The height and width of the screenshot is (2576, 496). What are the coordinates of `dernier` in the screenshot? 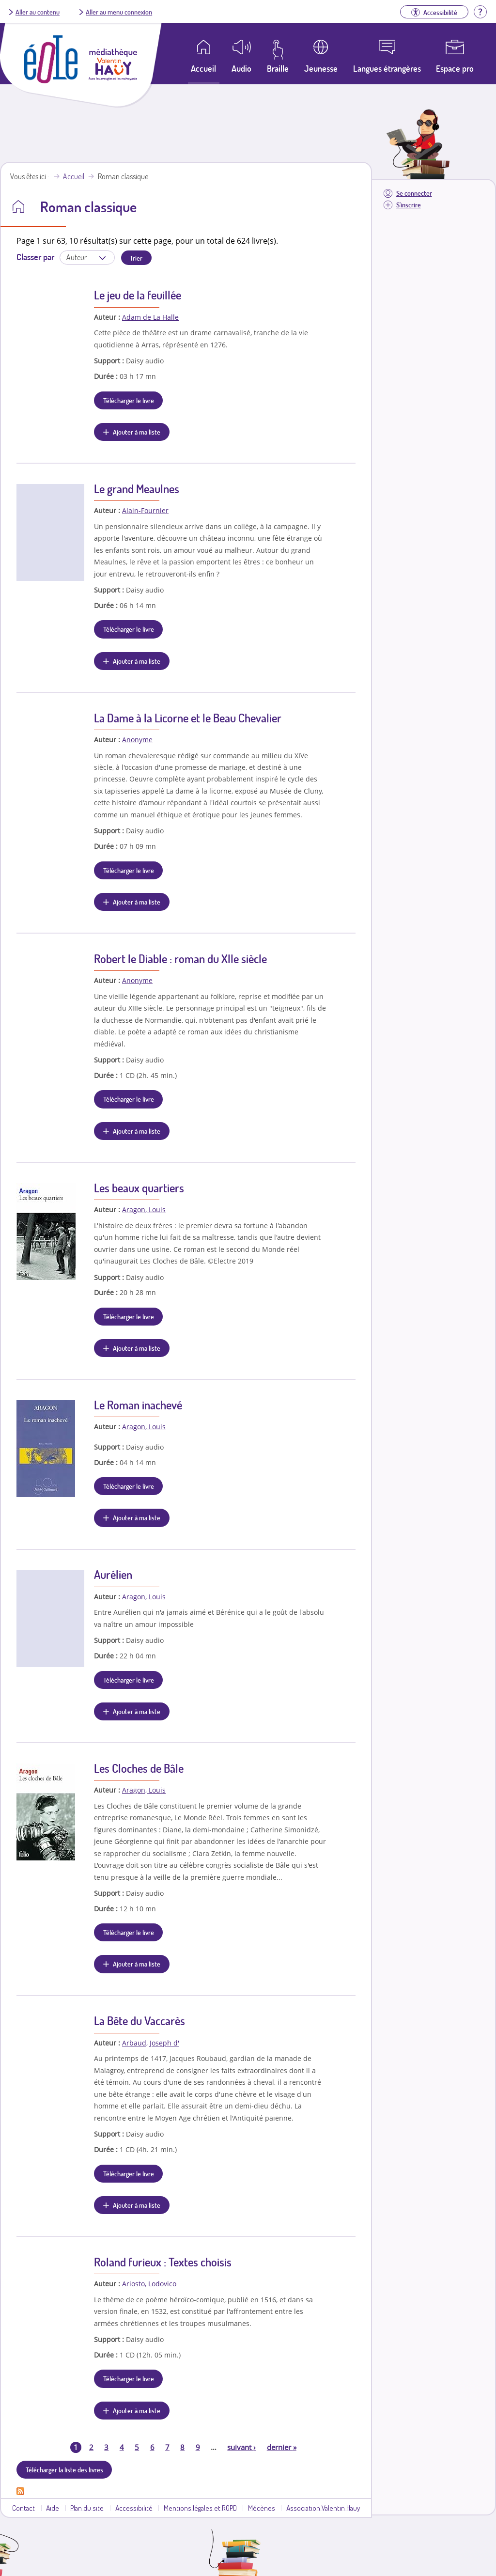 It's located at (281, 2447).